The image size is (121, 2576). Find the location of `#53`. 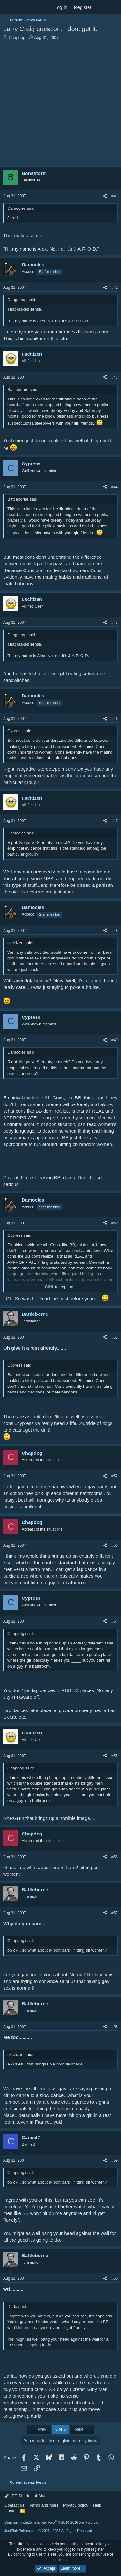

#53 is located at coordinates (114, 1545).